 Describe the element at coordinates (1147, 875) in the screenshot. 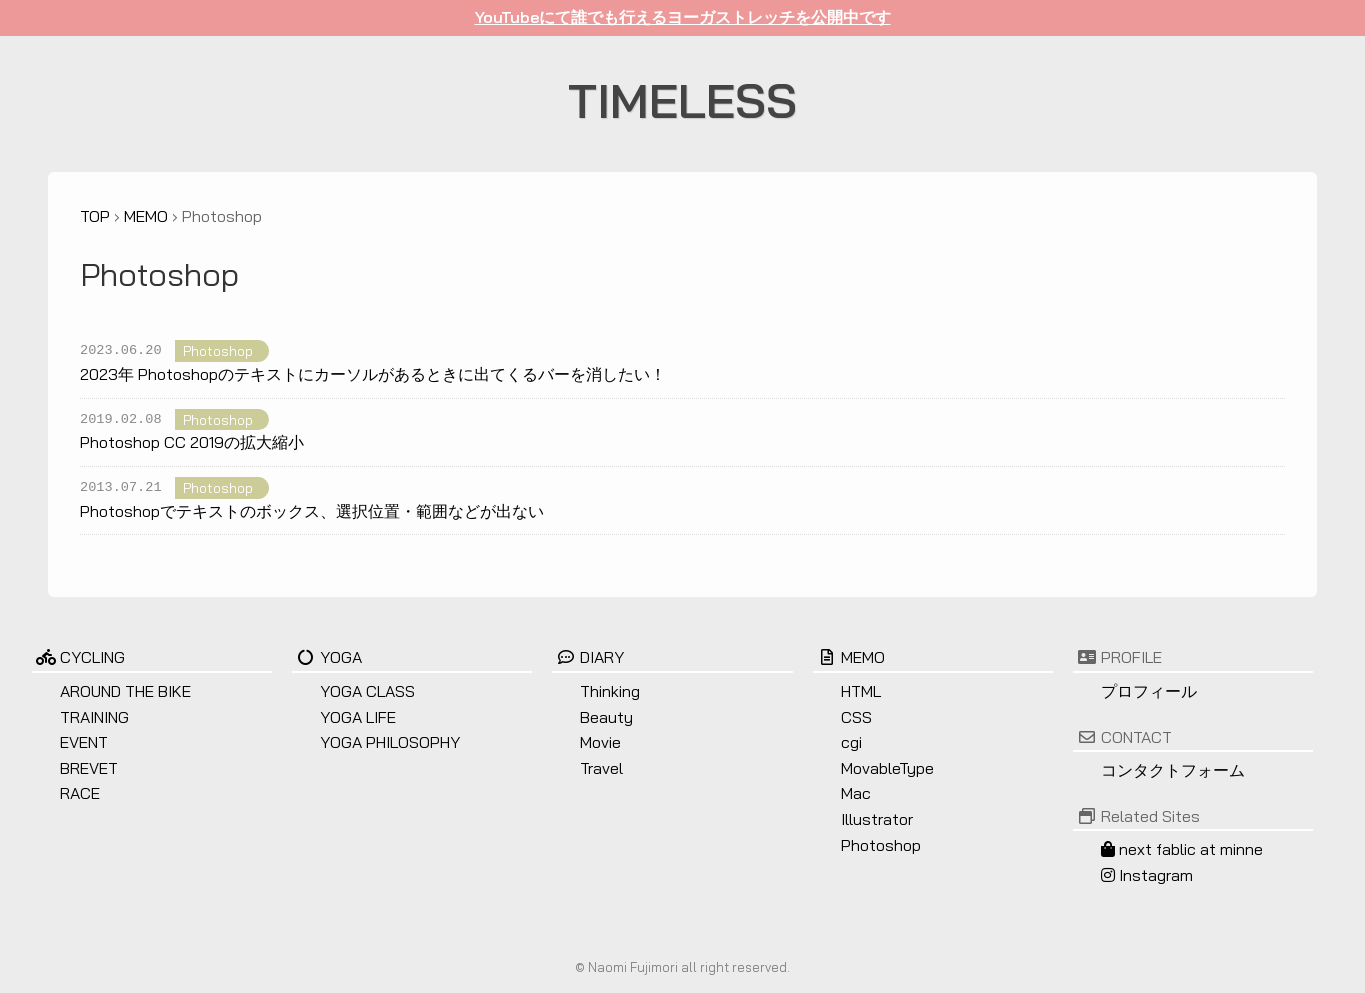

I see `Instagram` at that location.